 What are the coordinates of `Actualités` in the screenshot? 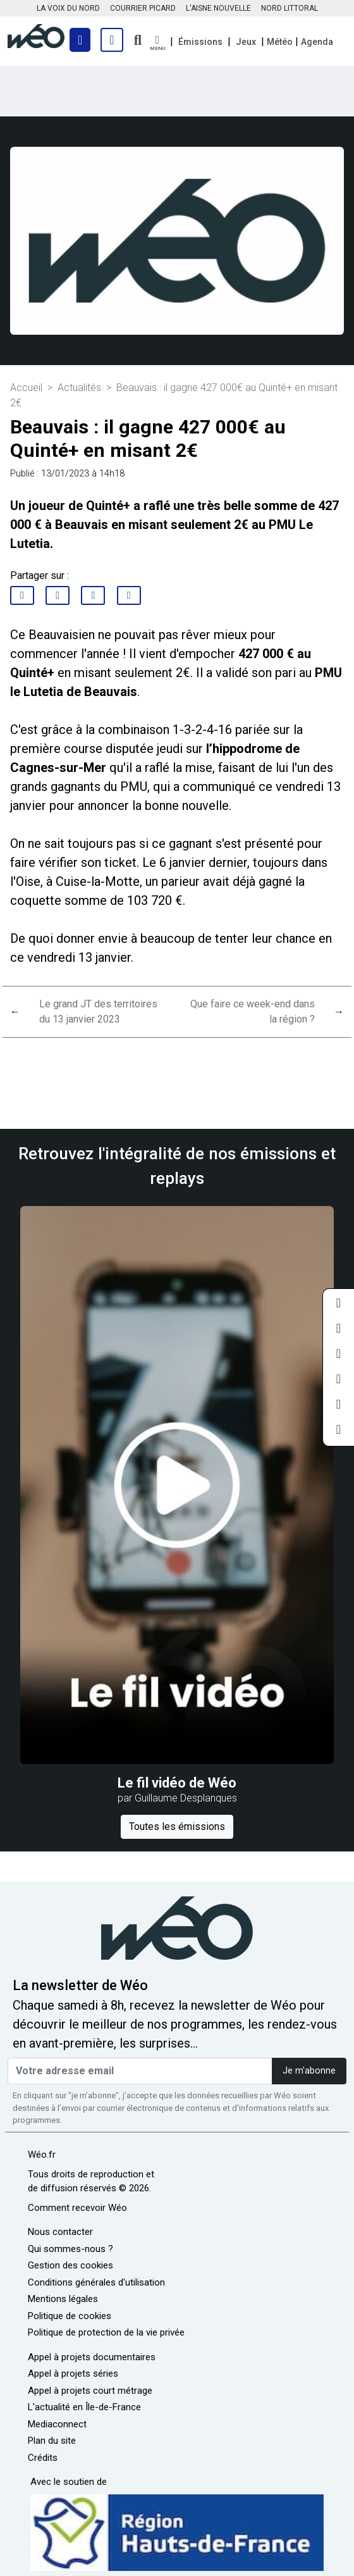 It's located at (79, 388).